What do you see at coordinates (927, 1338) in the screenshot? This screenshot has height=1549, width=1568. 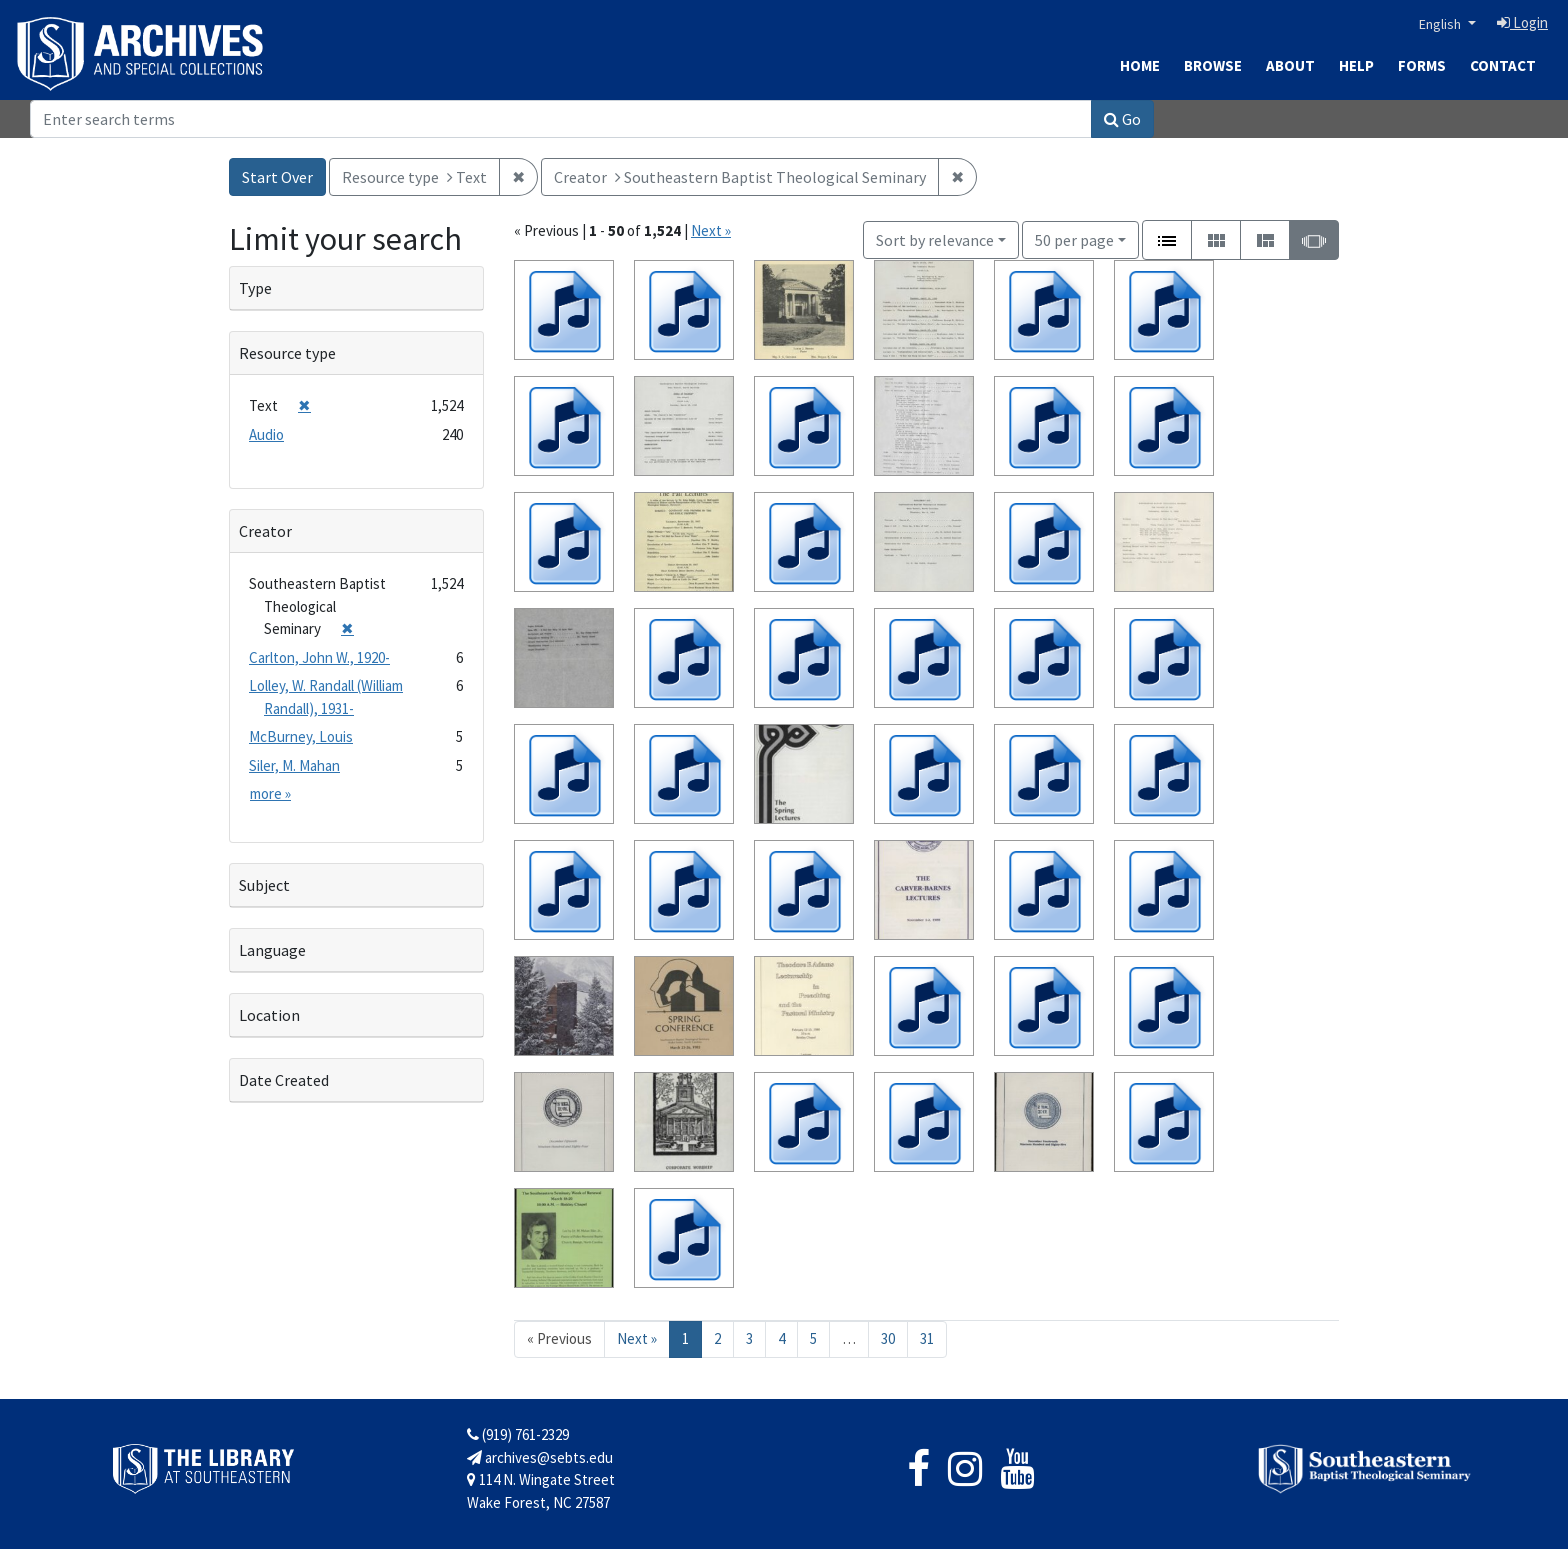 I see `31 [Go to page 31]` at bounding box center [927, 1338].